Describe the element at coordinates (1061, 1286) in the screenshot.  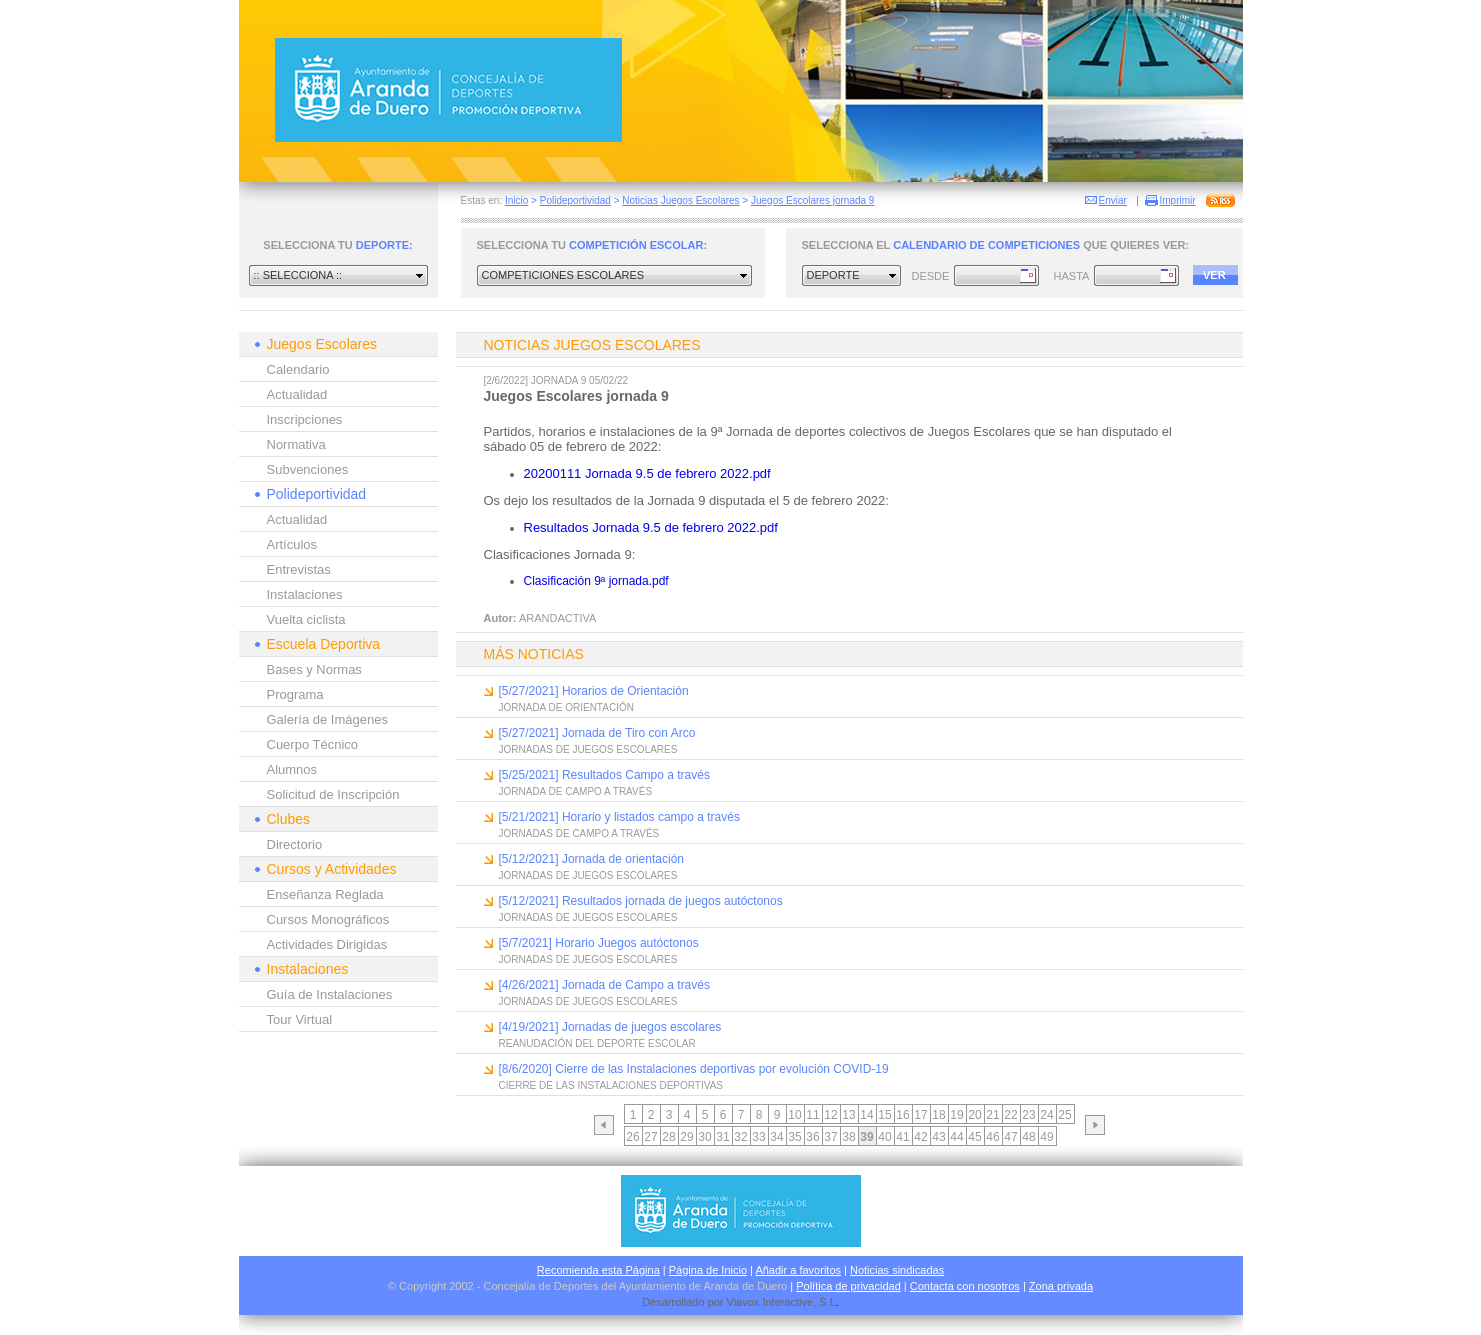
I see `Zona privada` at that location.